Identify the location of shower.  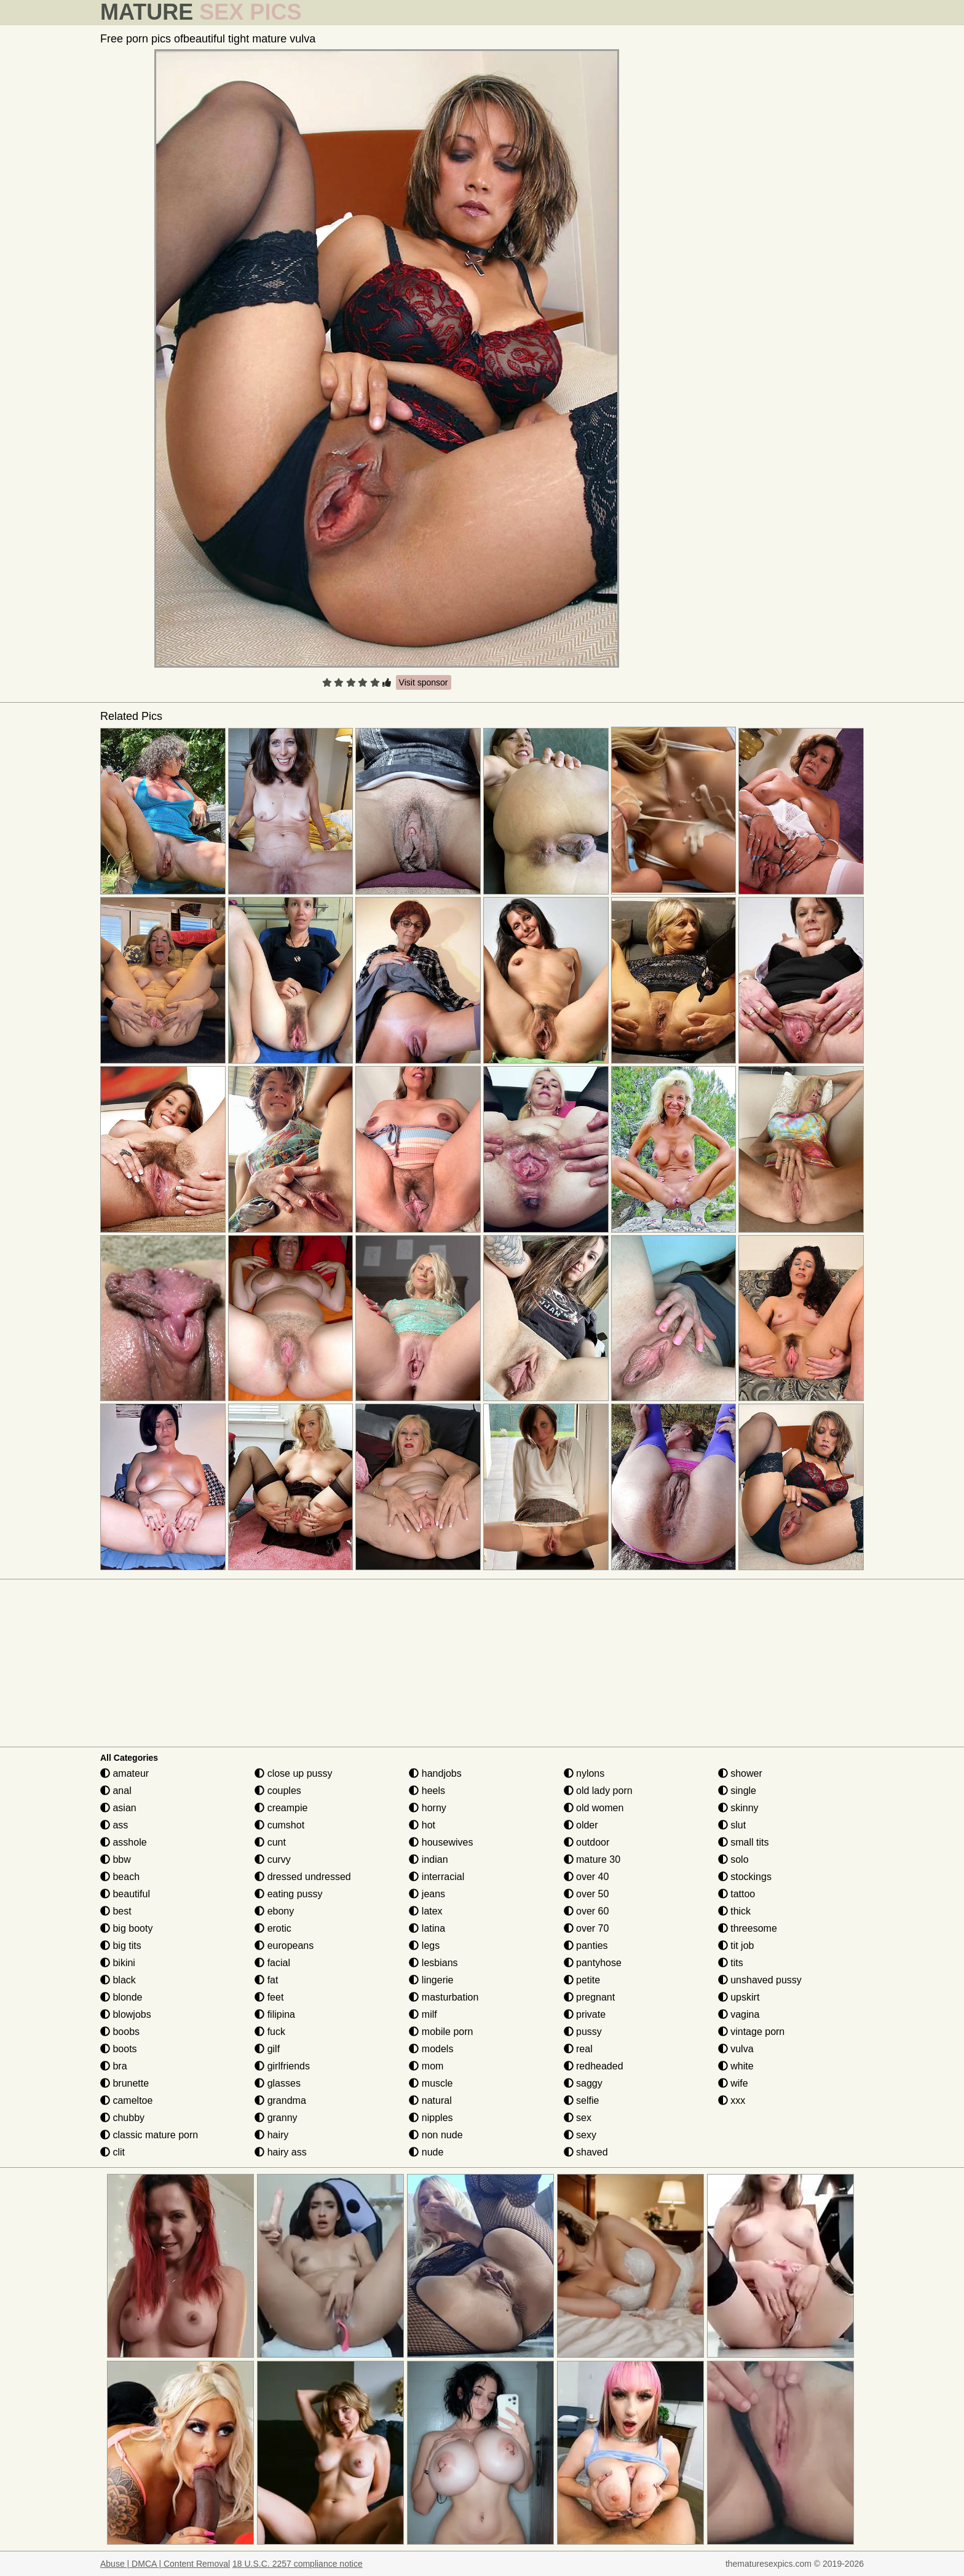
(740, 1773).